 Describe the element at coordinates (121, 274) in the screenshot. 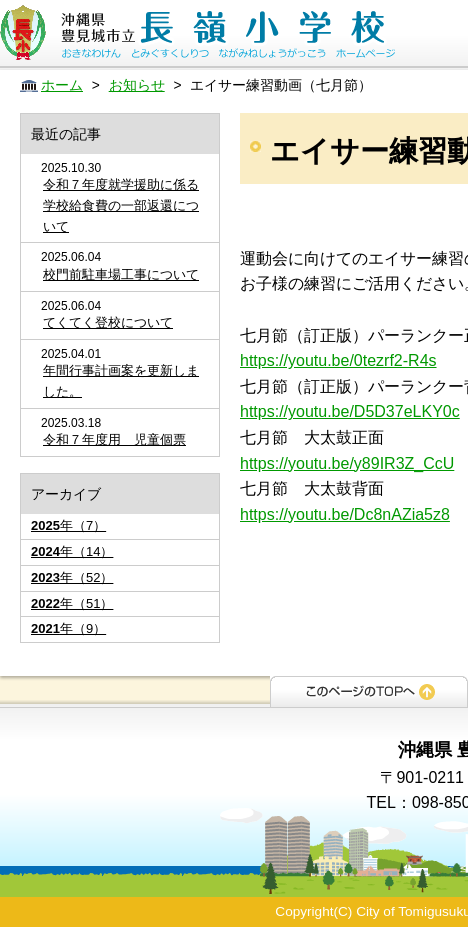

I see `校門前駐車場工事について` at that location.